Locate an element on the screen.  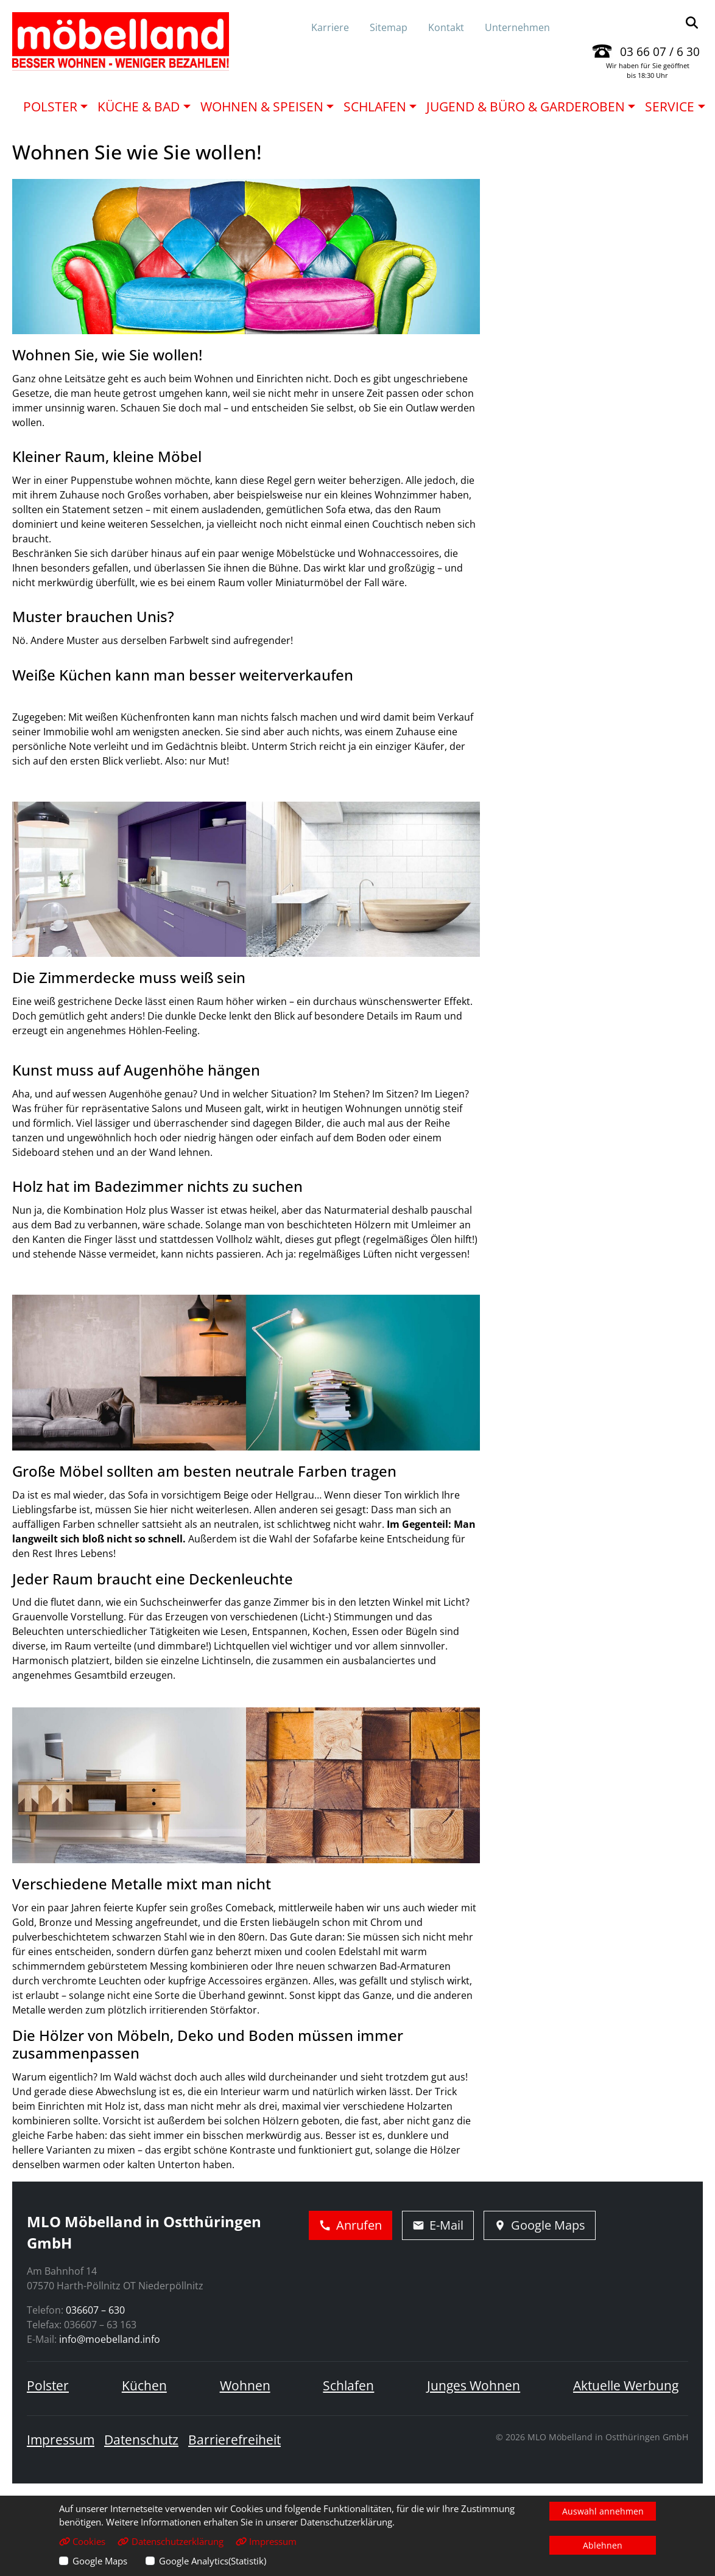
Datenschutz is located at coordinates (141, 2439).